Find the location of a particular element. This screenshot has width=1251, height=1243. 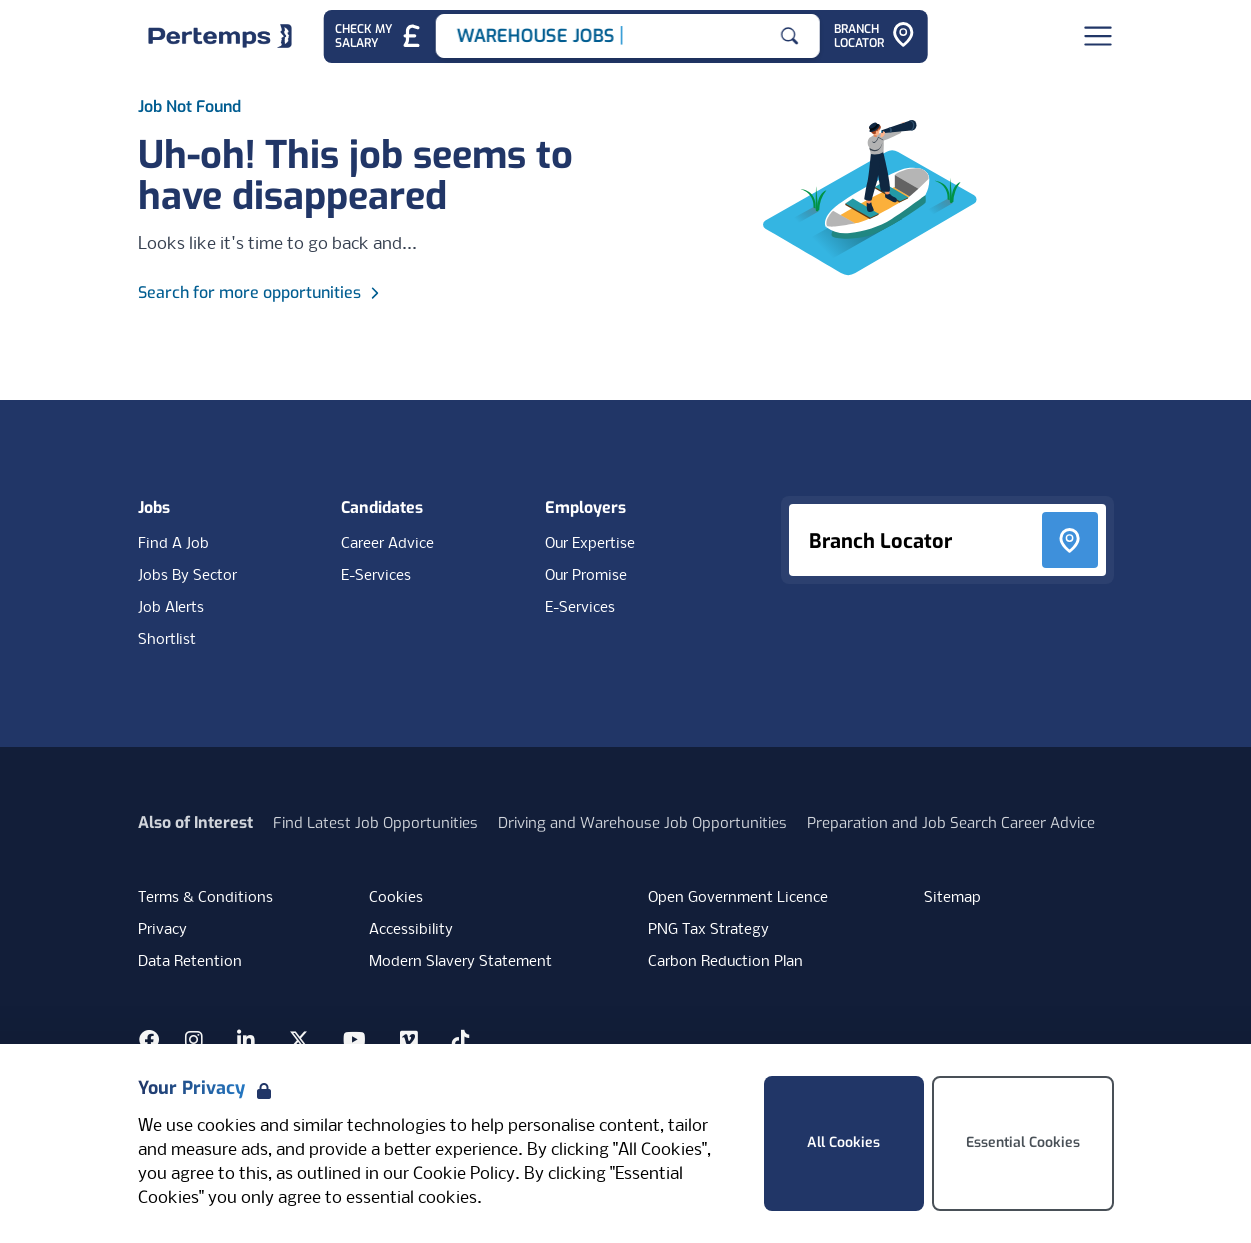

Modern Slavery Statement is located at coordinates (460, 962).